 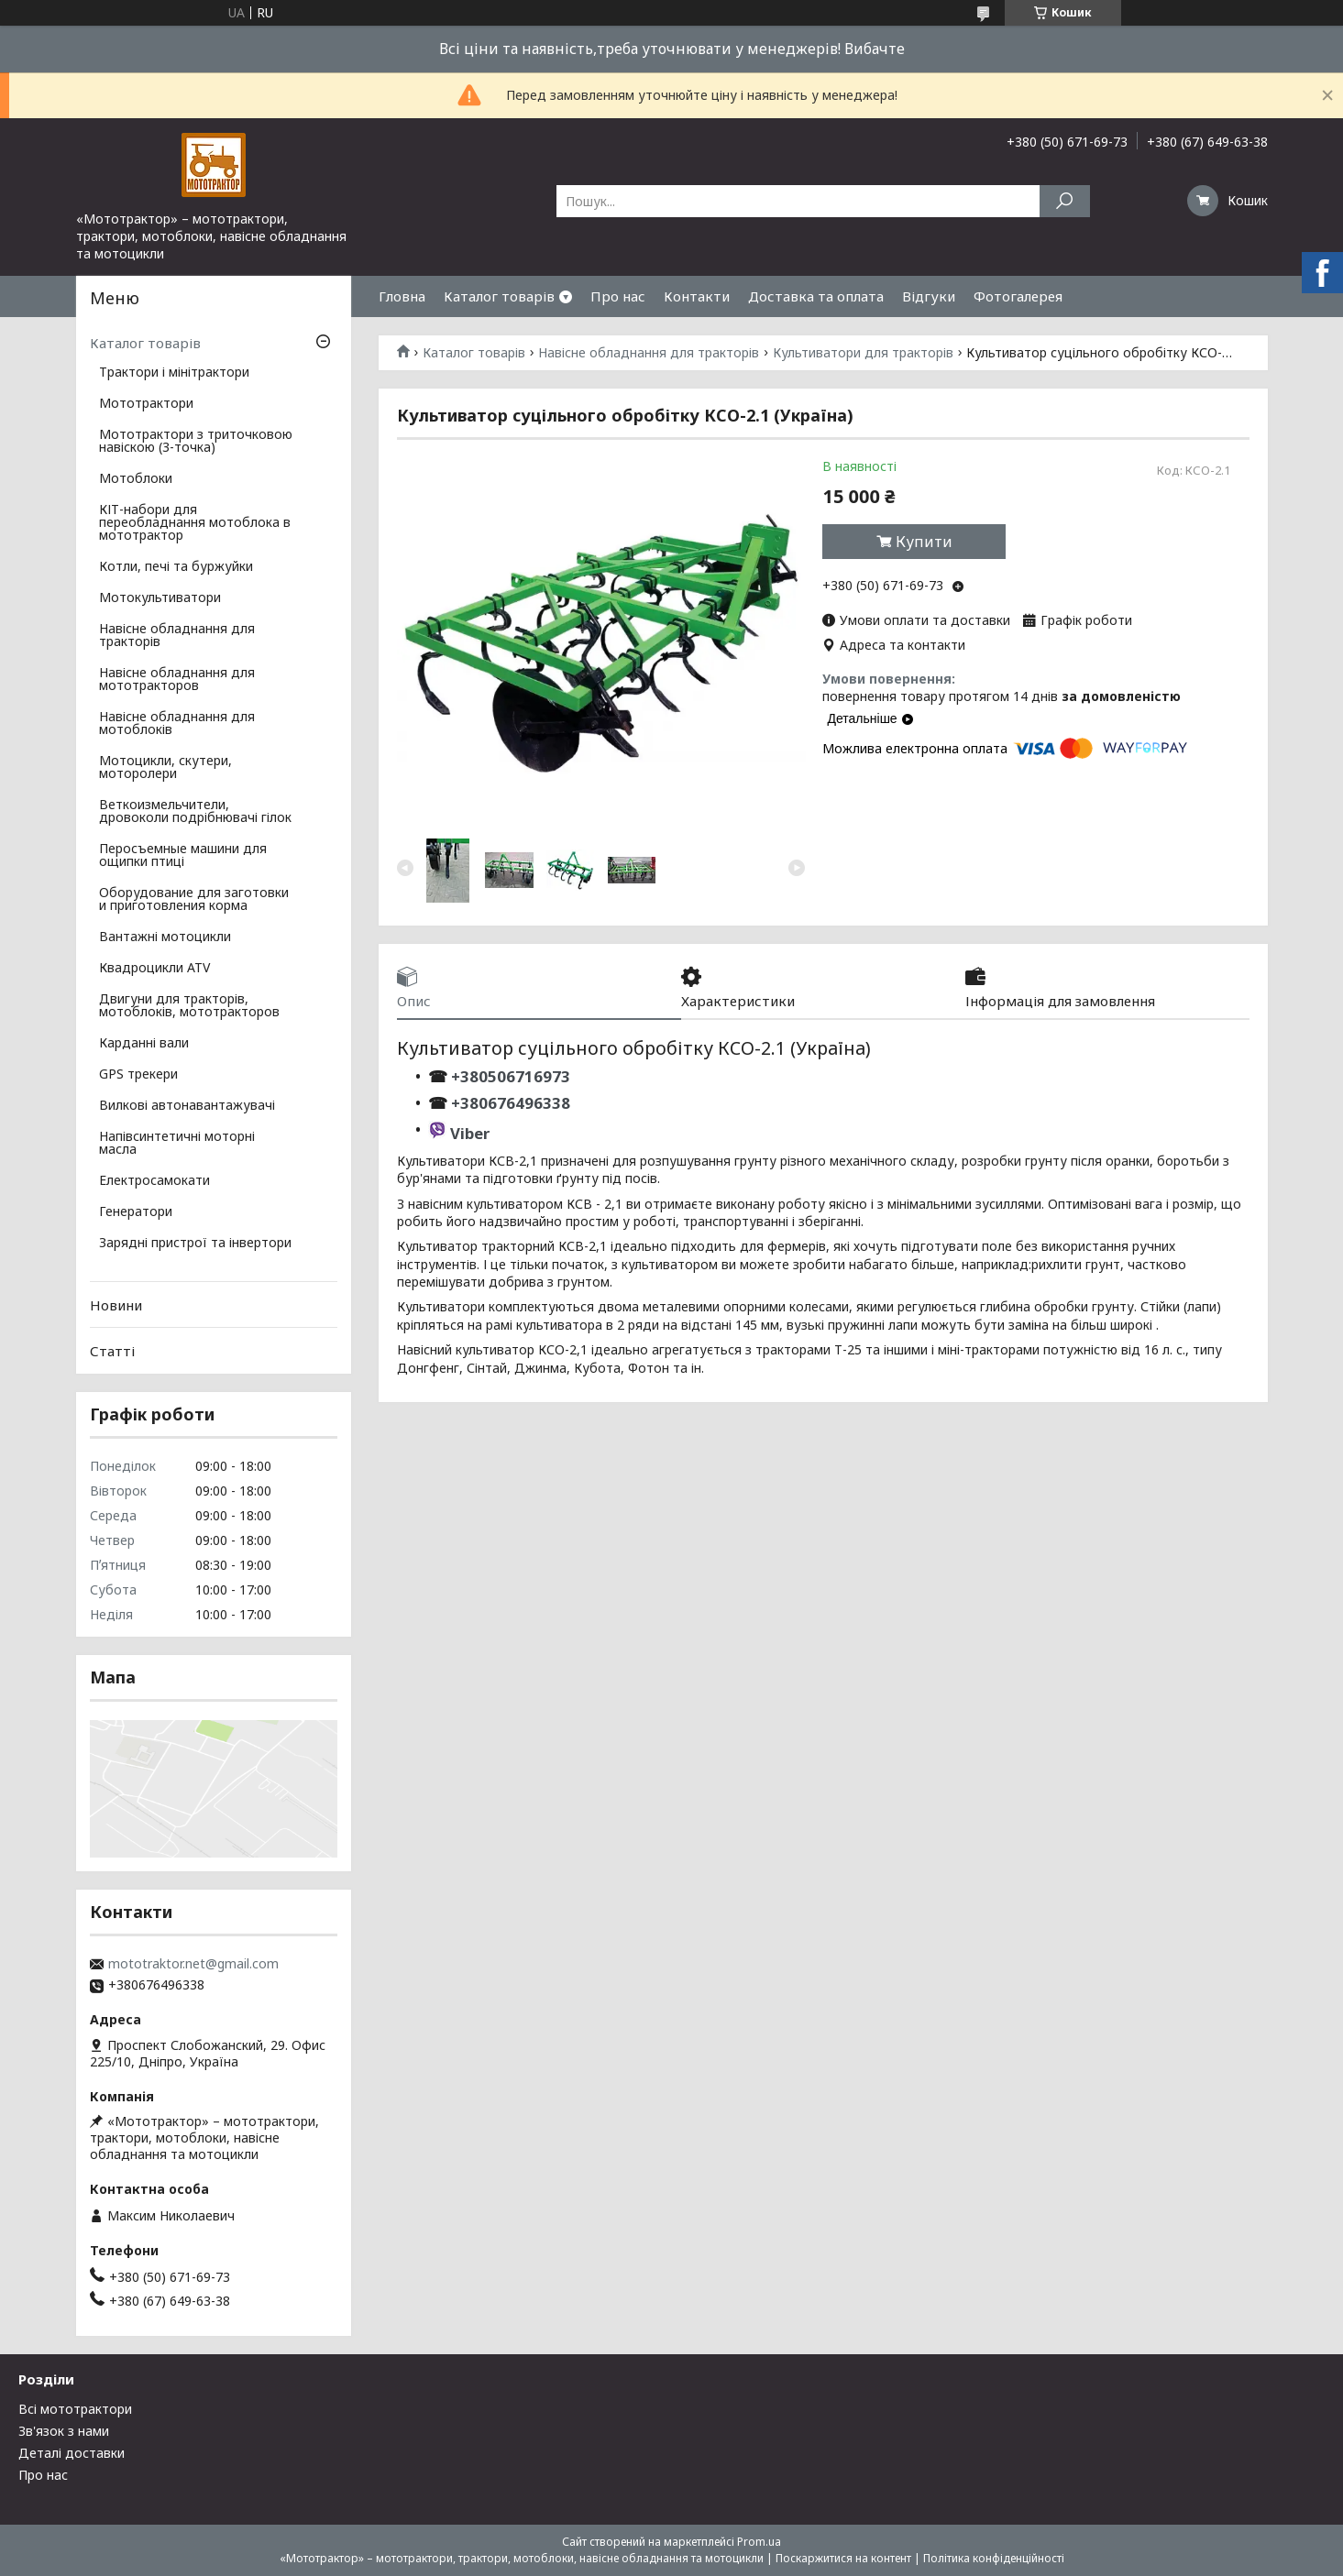 What do you see at coordinates (402, 296) in the screenshot?
I see `Гловна` at bounding box center [402, 296].